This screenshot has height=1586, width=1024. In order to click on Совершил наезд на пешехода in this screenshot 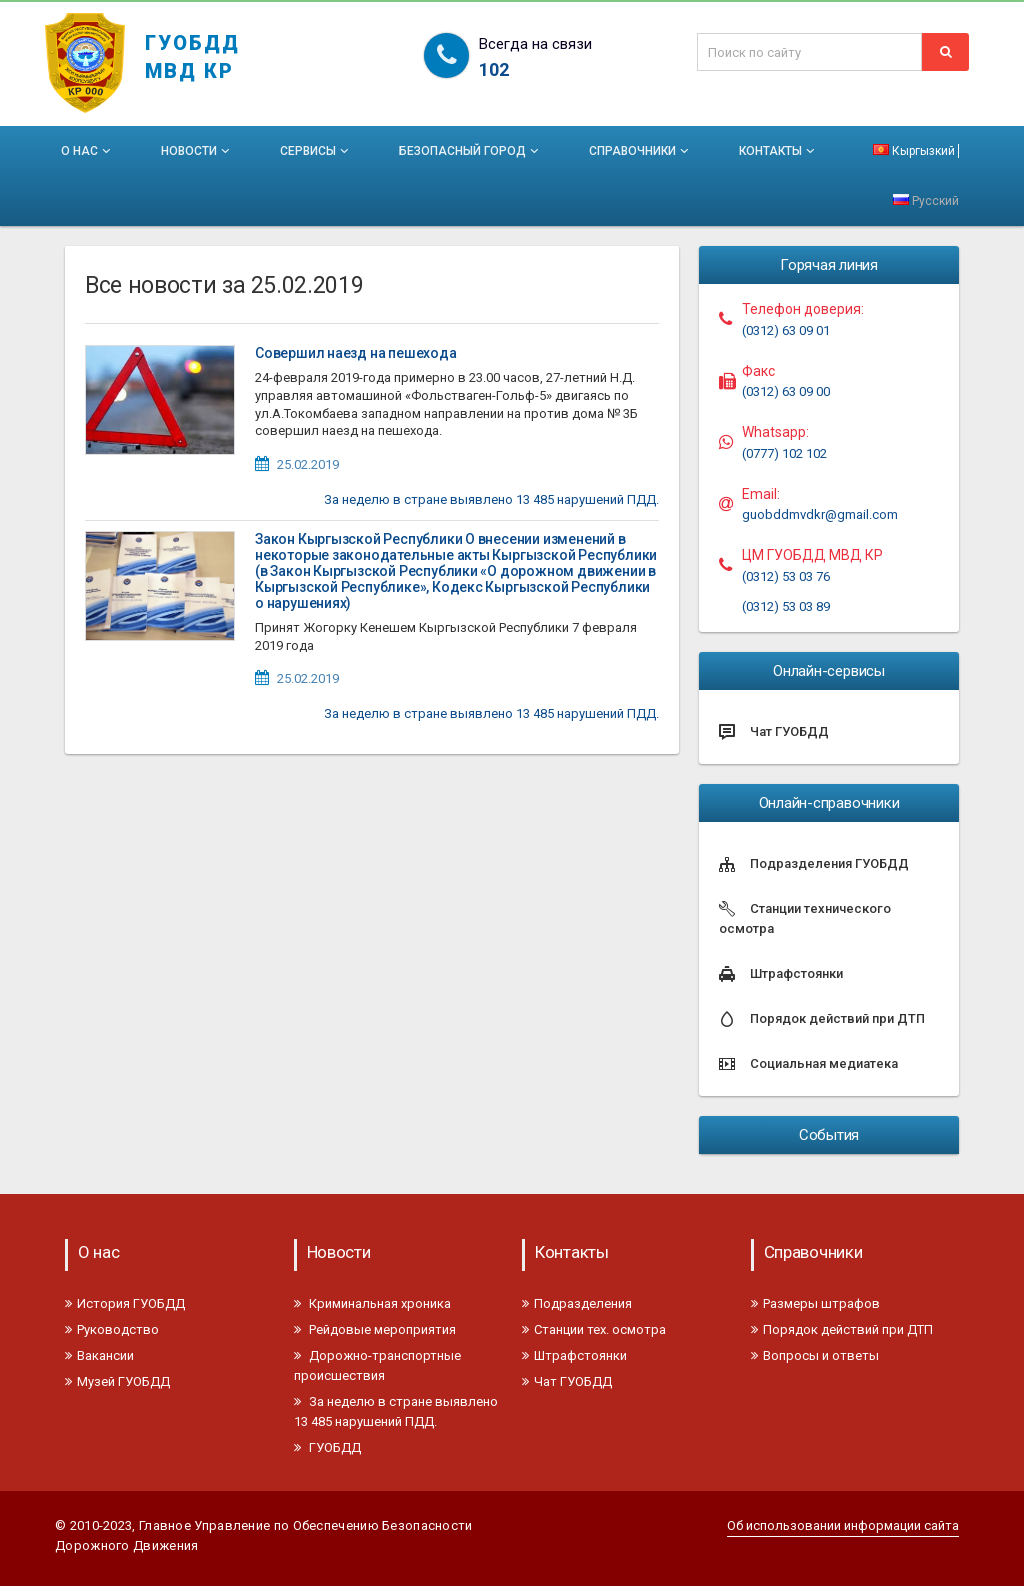, I will do `click(356, 353)`.